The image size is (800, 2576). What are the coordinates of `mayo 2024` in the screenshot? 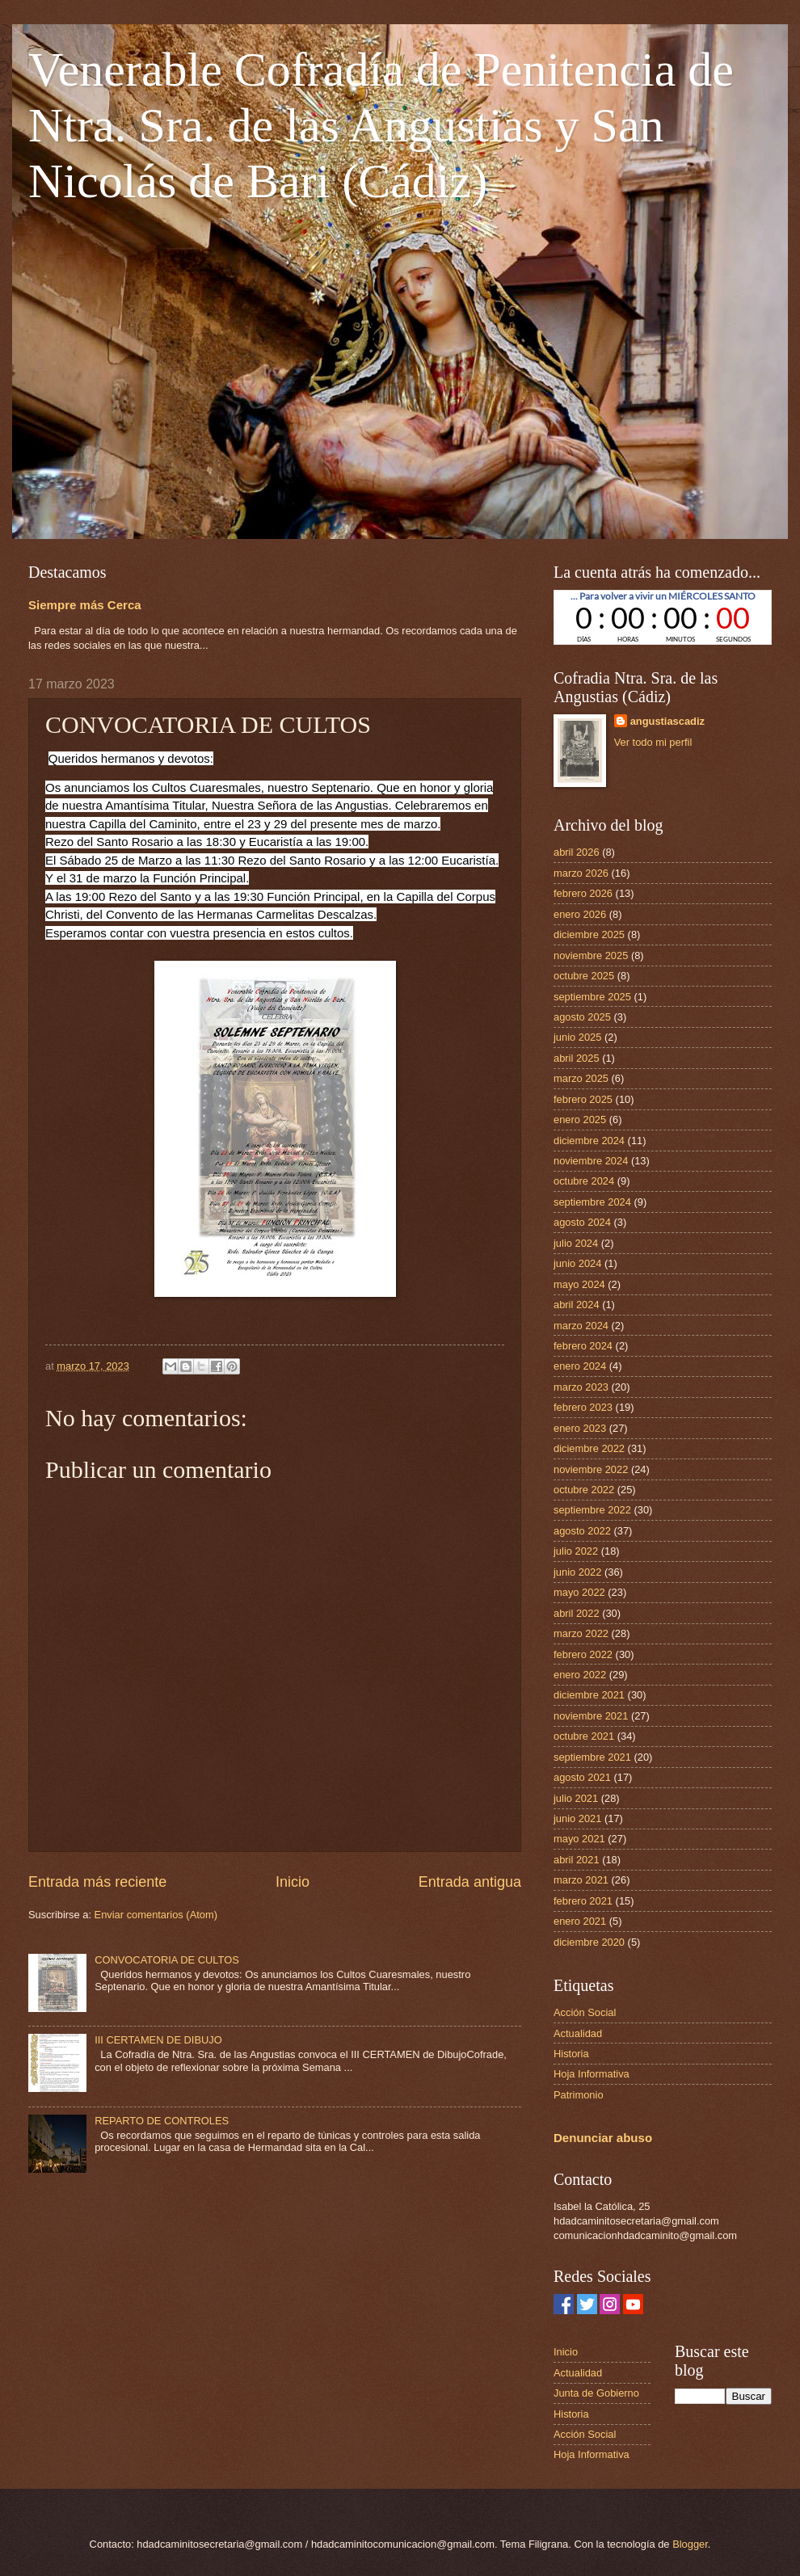 It's located at (579, 1284).